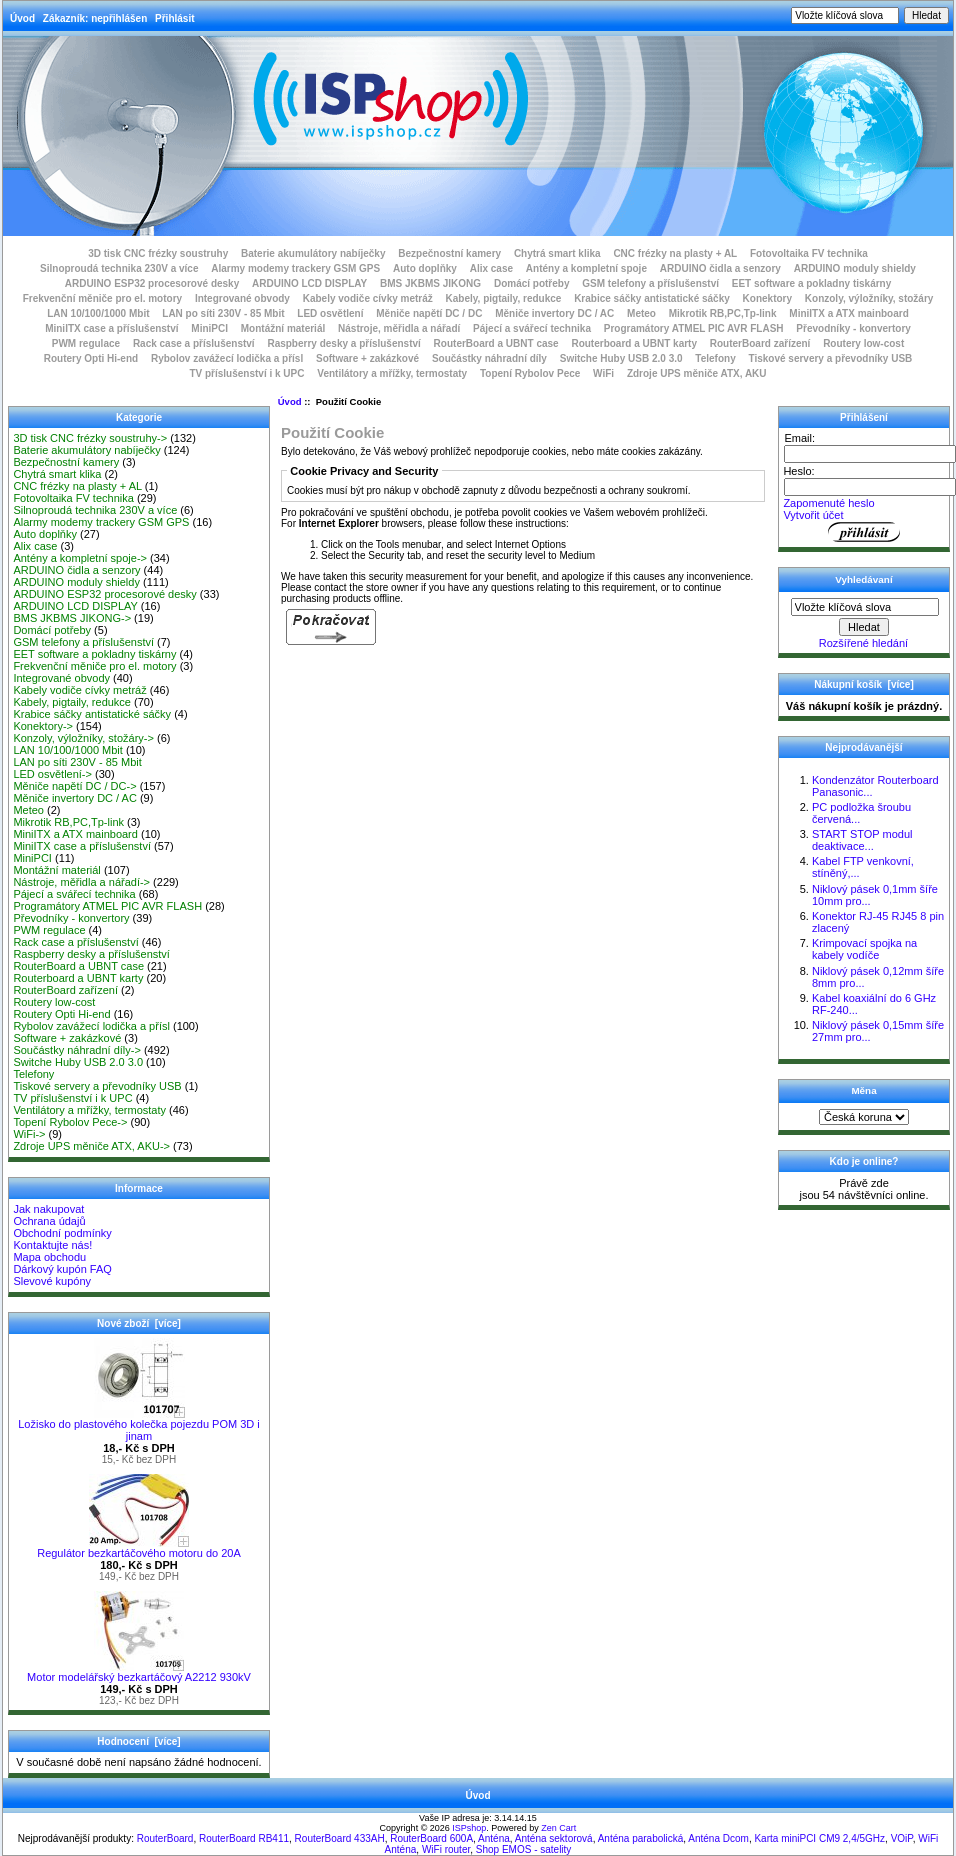 This screenshot has height=1856, width=956. I want to click on Topení Rybolov Pece, so click(530, 373).